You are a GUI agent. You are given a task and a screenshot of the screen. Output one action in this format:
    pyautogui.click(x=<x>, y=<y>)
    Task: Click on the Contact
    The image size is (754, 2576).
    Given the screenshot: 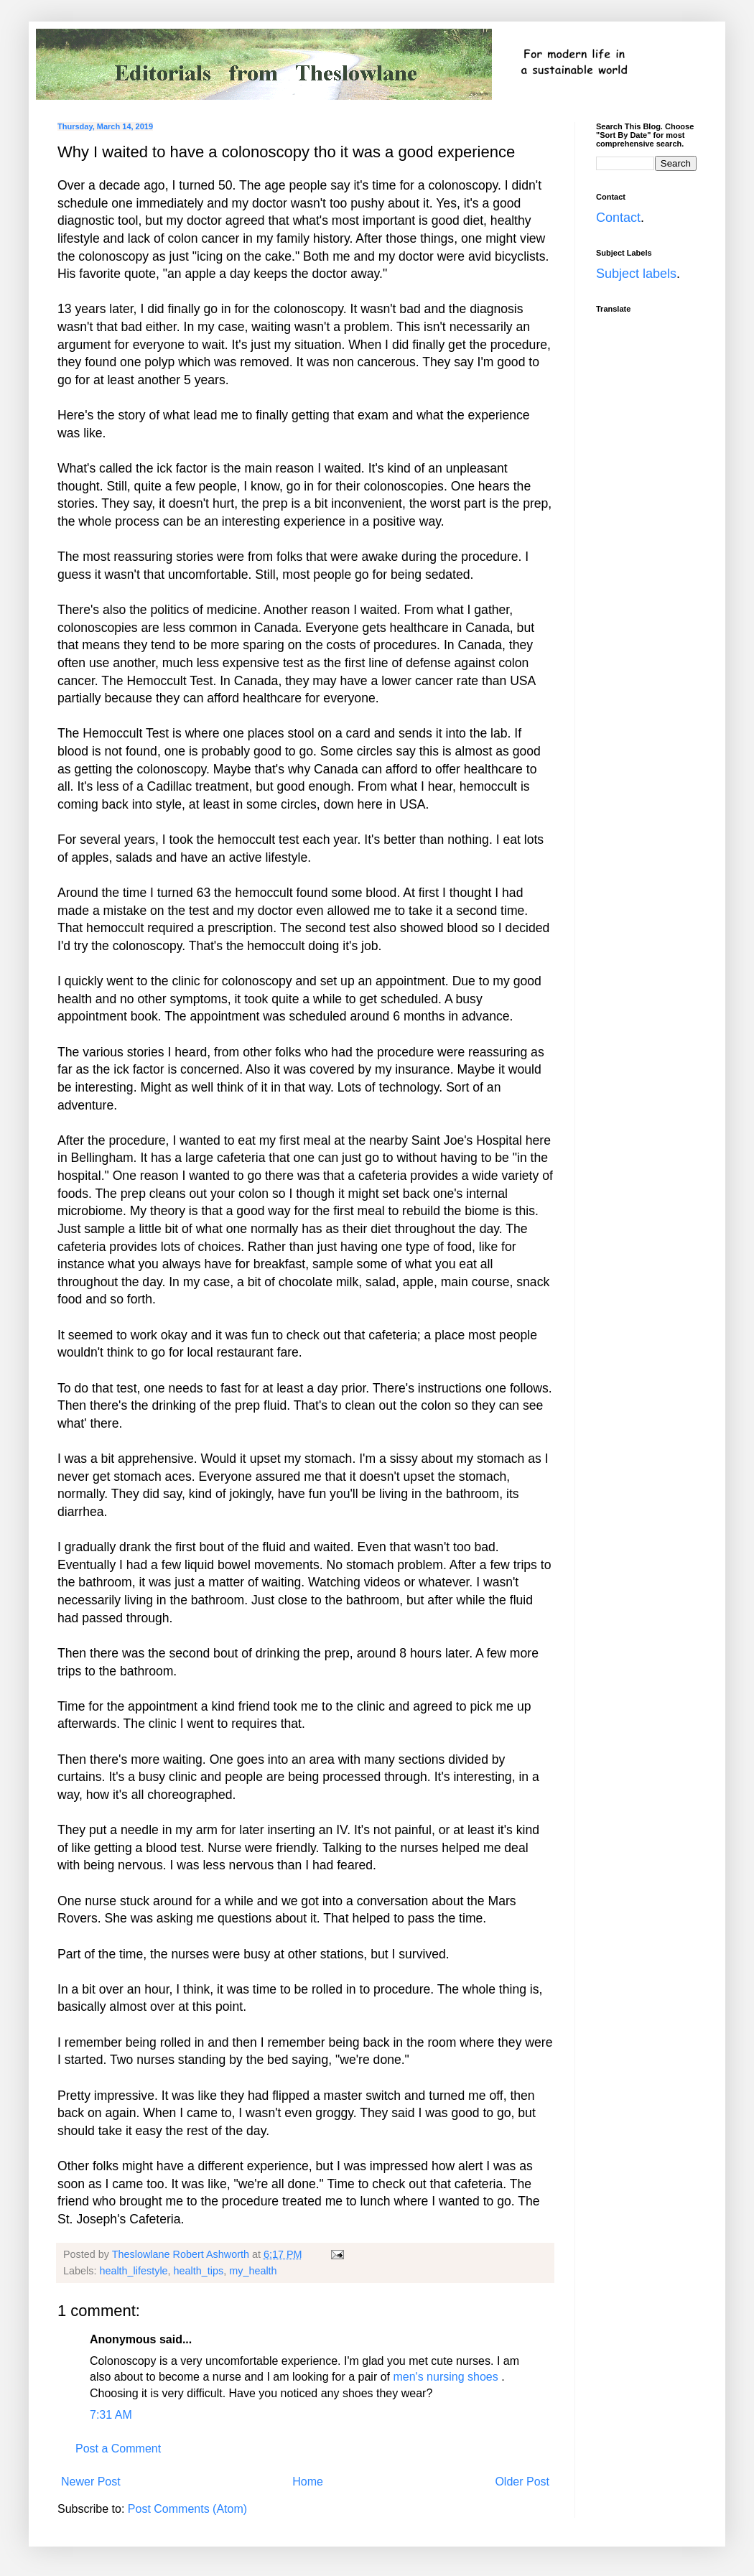 What is the action you would take?
    pyautogui.click(x=618, y=217)
    